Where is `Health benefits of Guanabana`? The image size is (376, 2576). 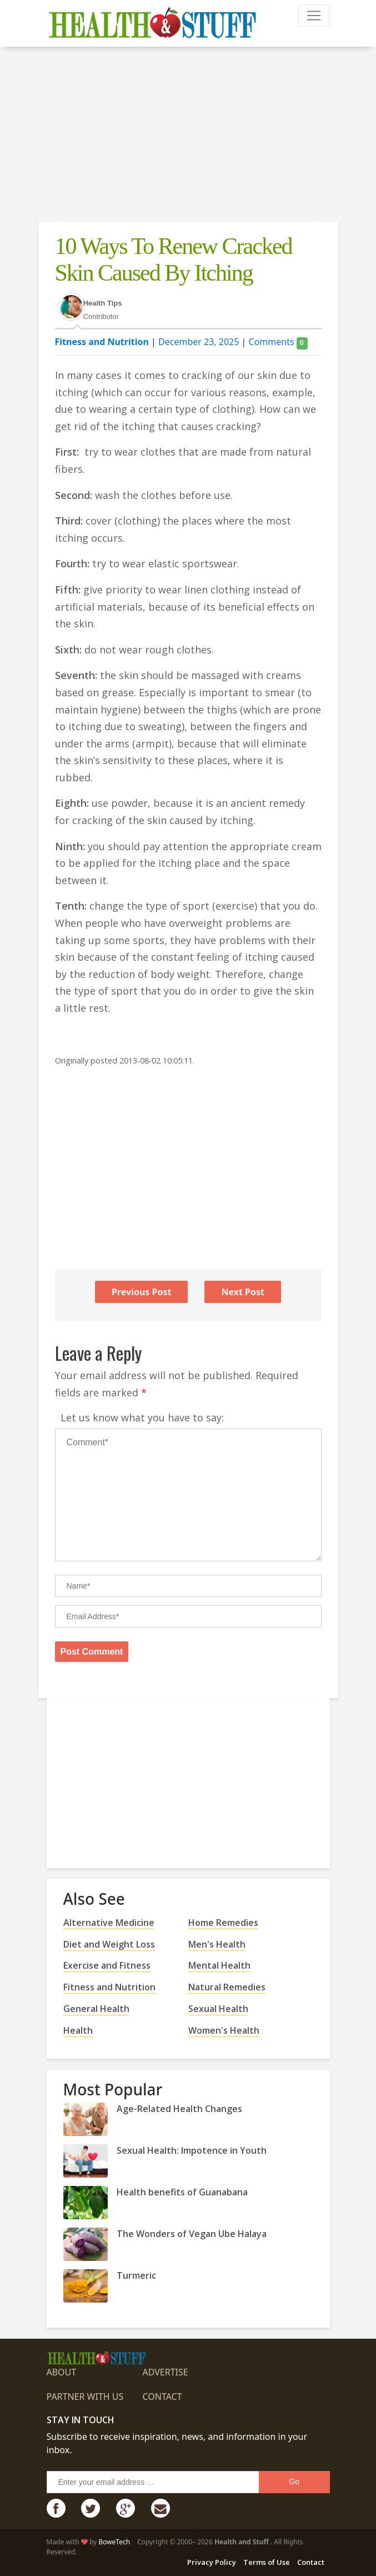 Health benefits of Guanabana is located at coordinates (182, 2192).